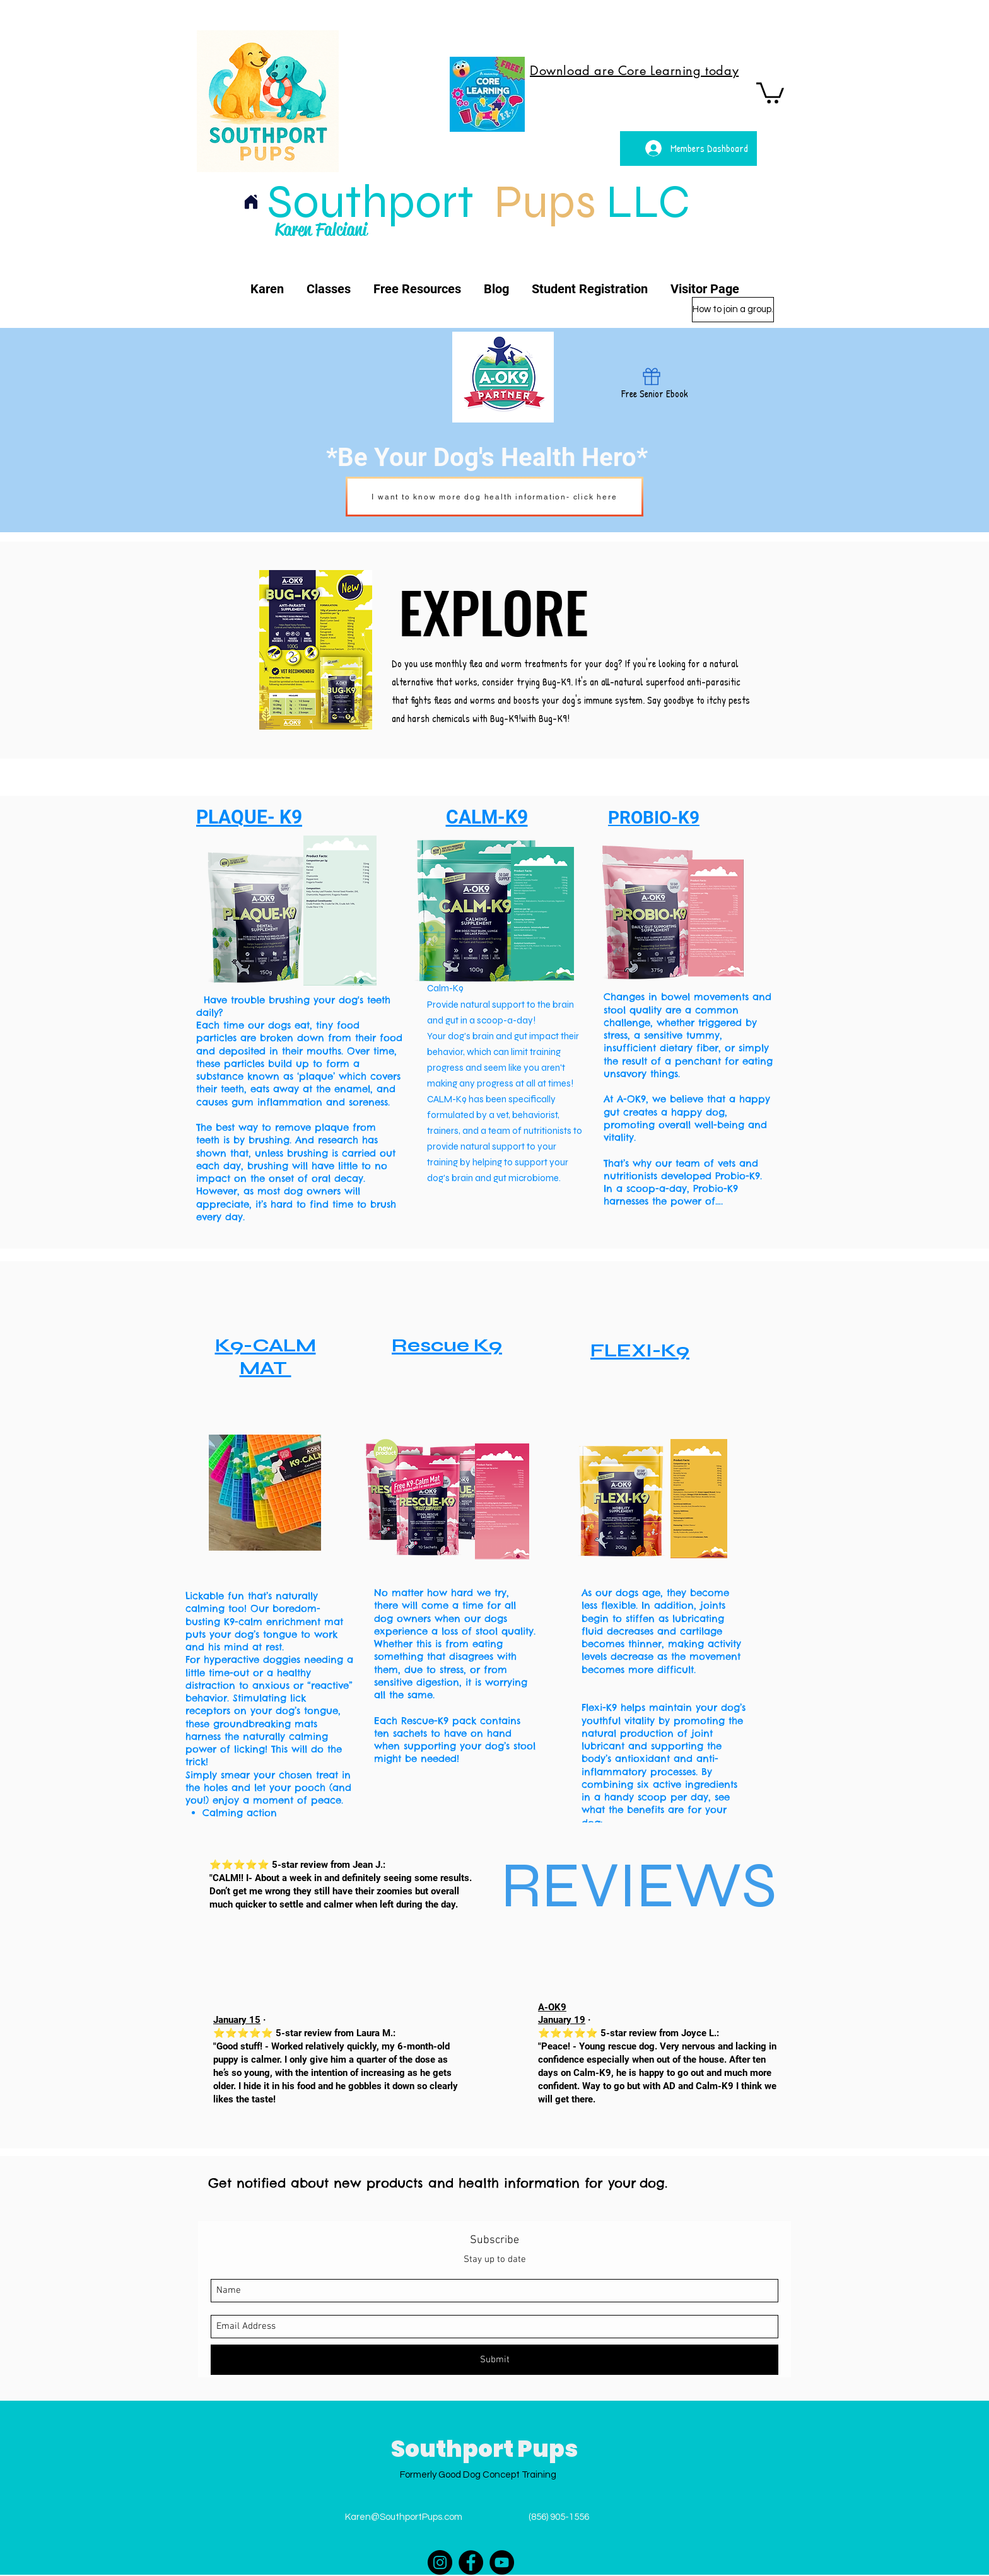  I want to click on [I want to know more dog health information- click here], so click(494, 496).